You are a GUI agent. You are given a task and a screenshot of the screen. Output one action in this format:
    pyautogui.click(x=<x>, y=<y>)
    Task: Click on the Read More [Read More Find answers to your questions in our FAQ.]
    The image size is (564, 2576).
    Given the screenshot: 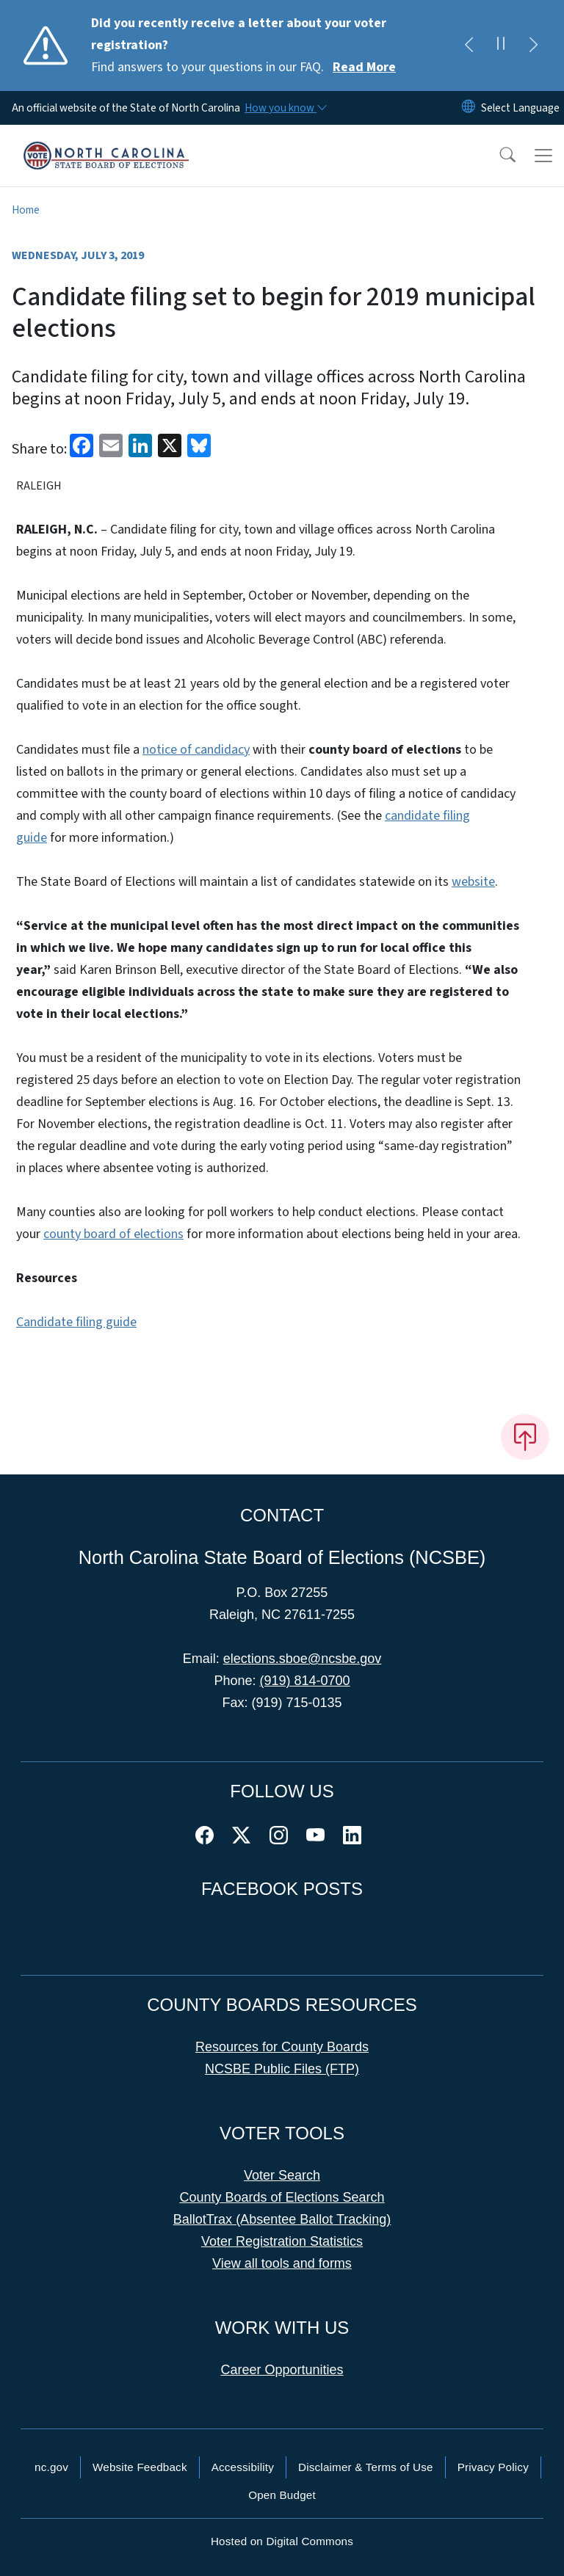 What is the action you would take?
    pyautogui.click(x=364, y=67)
    